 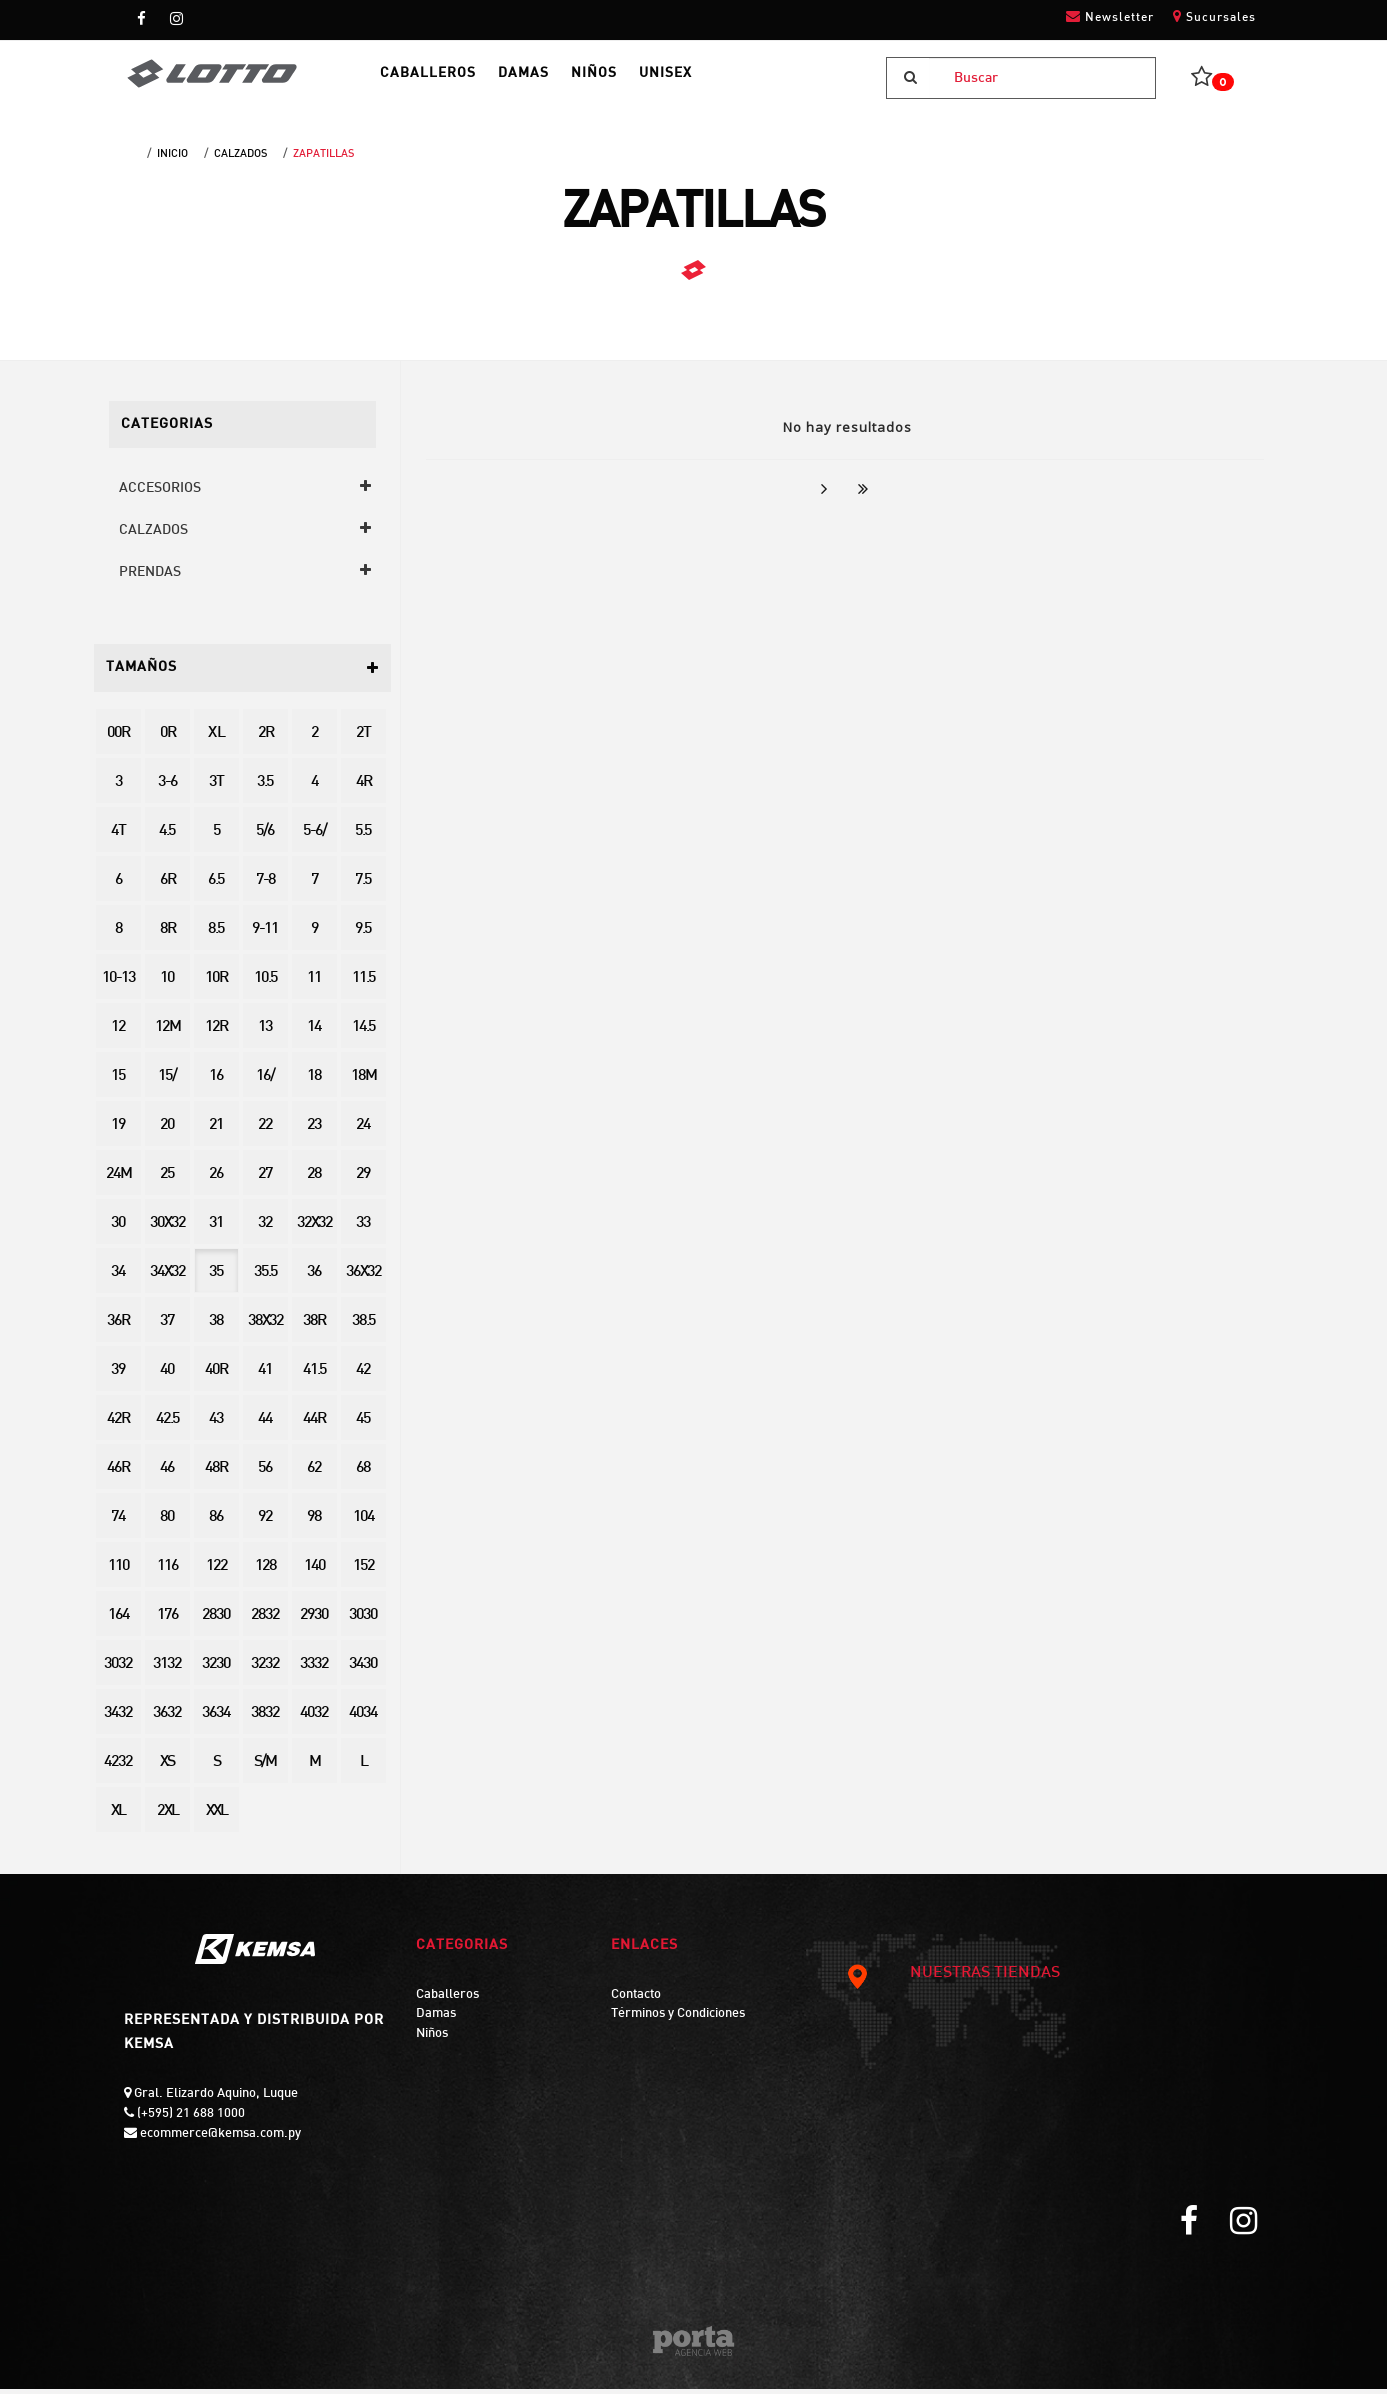 What do you see at coordinates (118, 1228) in the screenshot?
I see `30` at bounding box center [118, 1228].